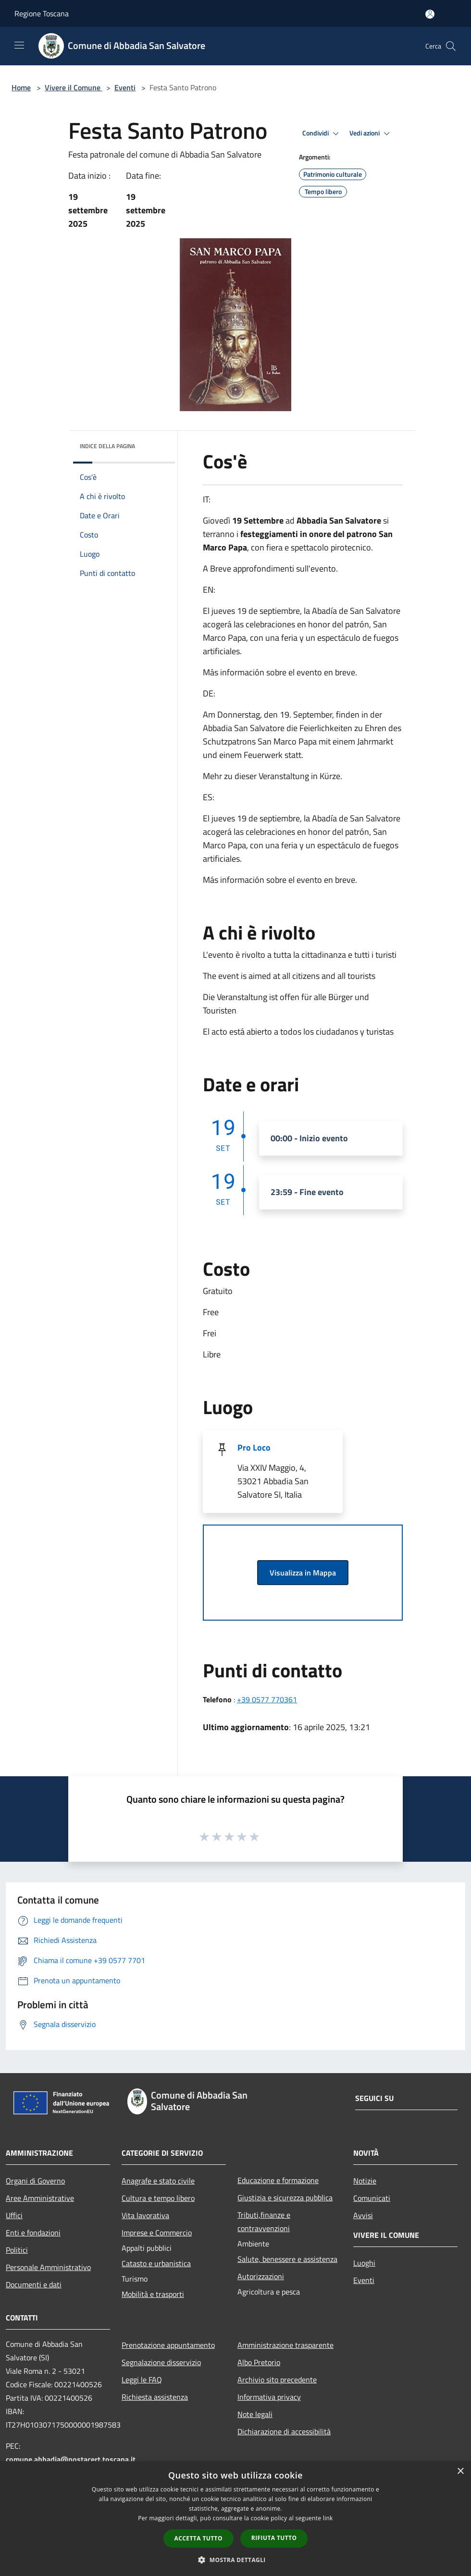 This screenshot has height=2576, width=471. I want to click on Imprese e Commercio, so click(157, 2232).